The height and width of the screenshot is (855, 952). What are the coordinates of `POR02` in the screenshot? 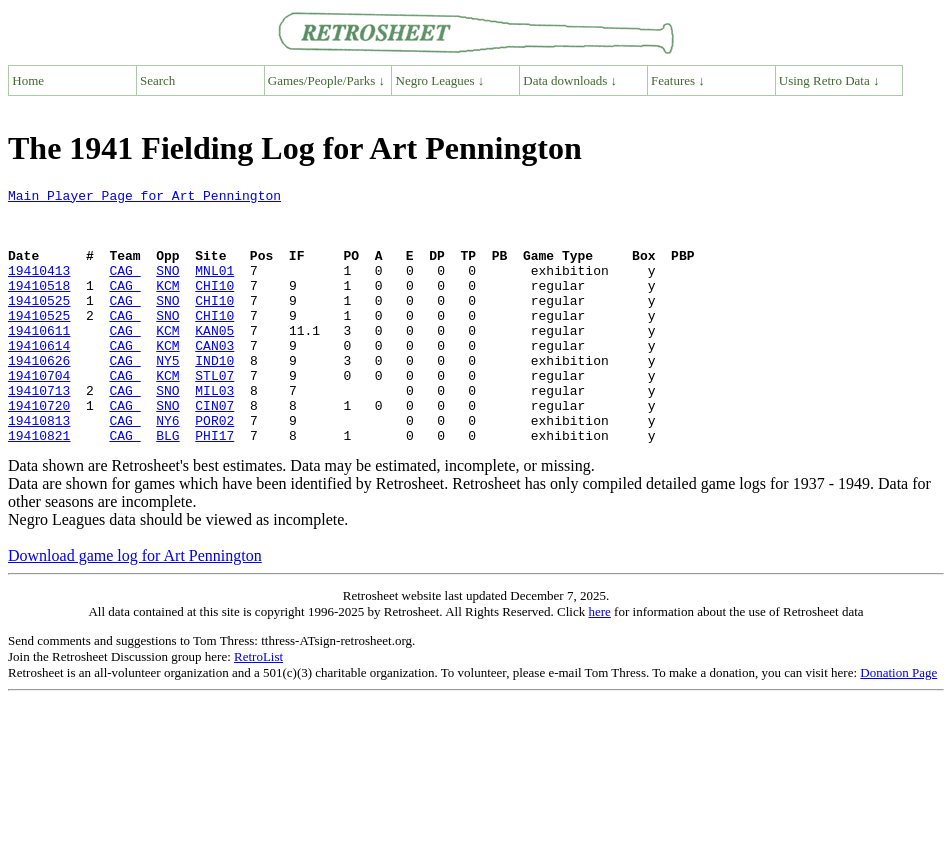 It's located at (214, 468).